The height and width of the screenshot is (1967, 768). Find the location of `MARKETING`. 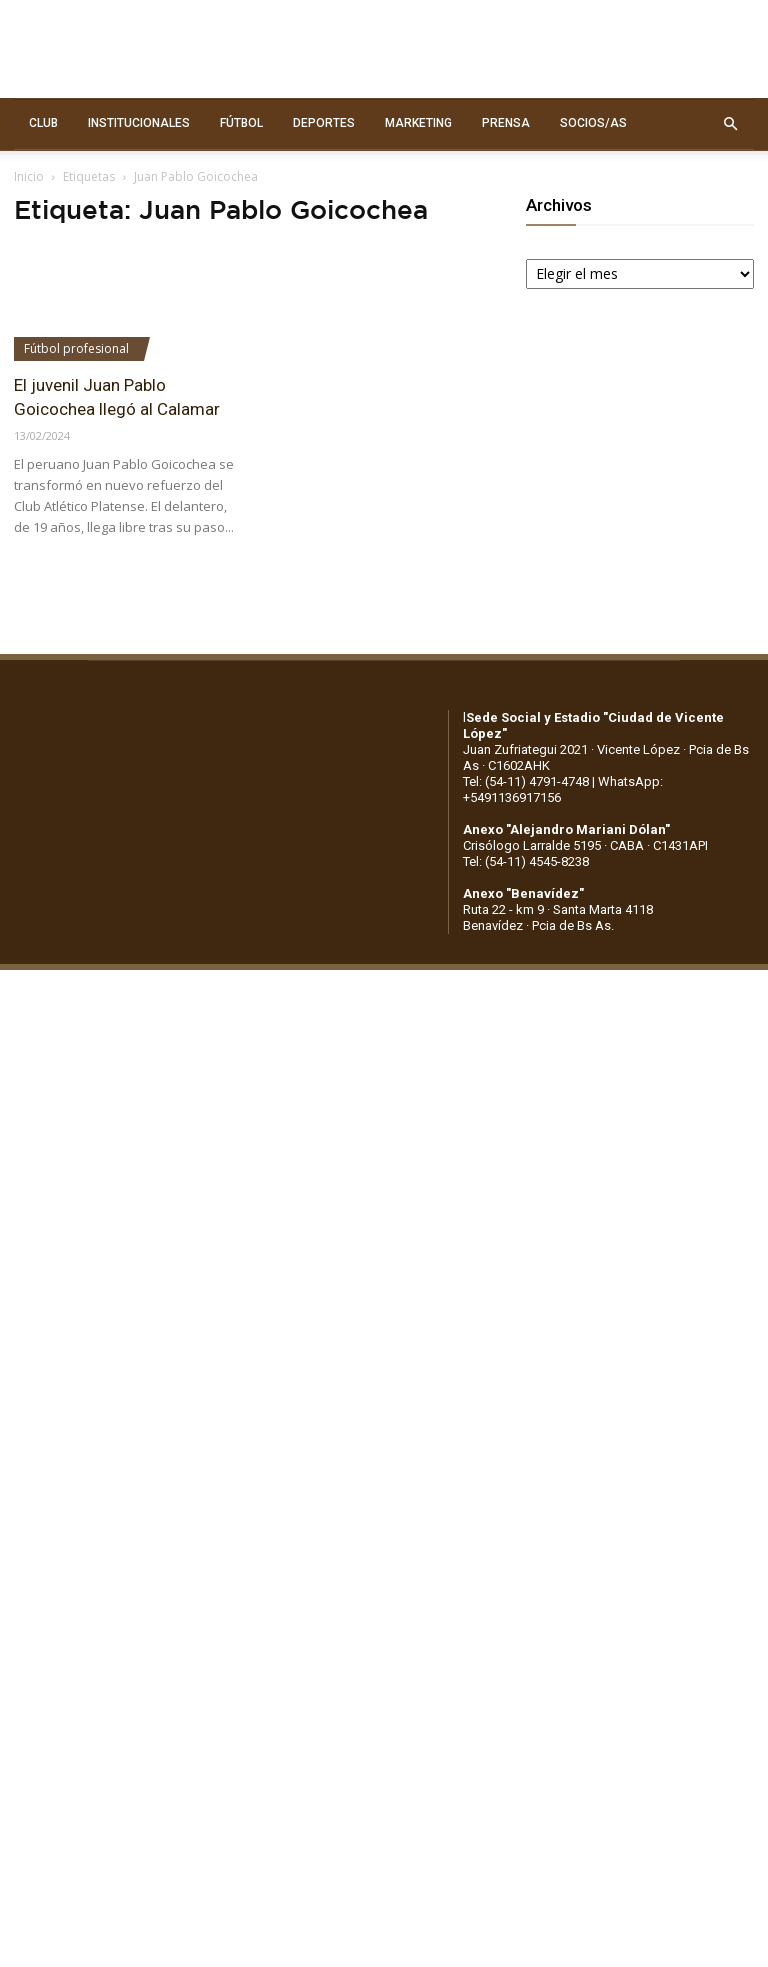

MARKETING is located at coordinates (418, 123).